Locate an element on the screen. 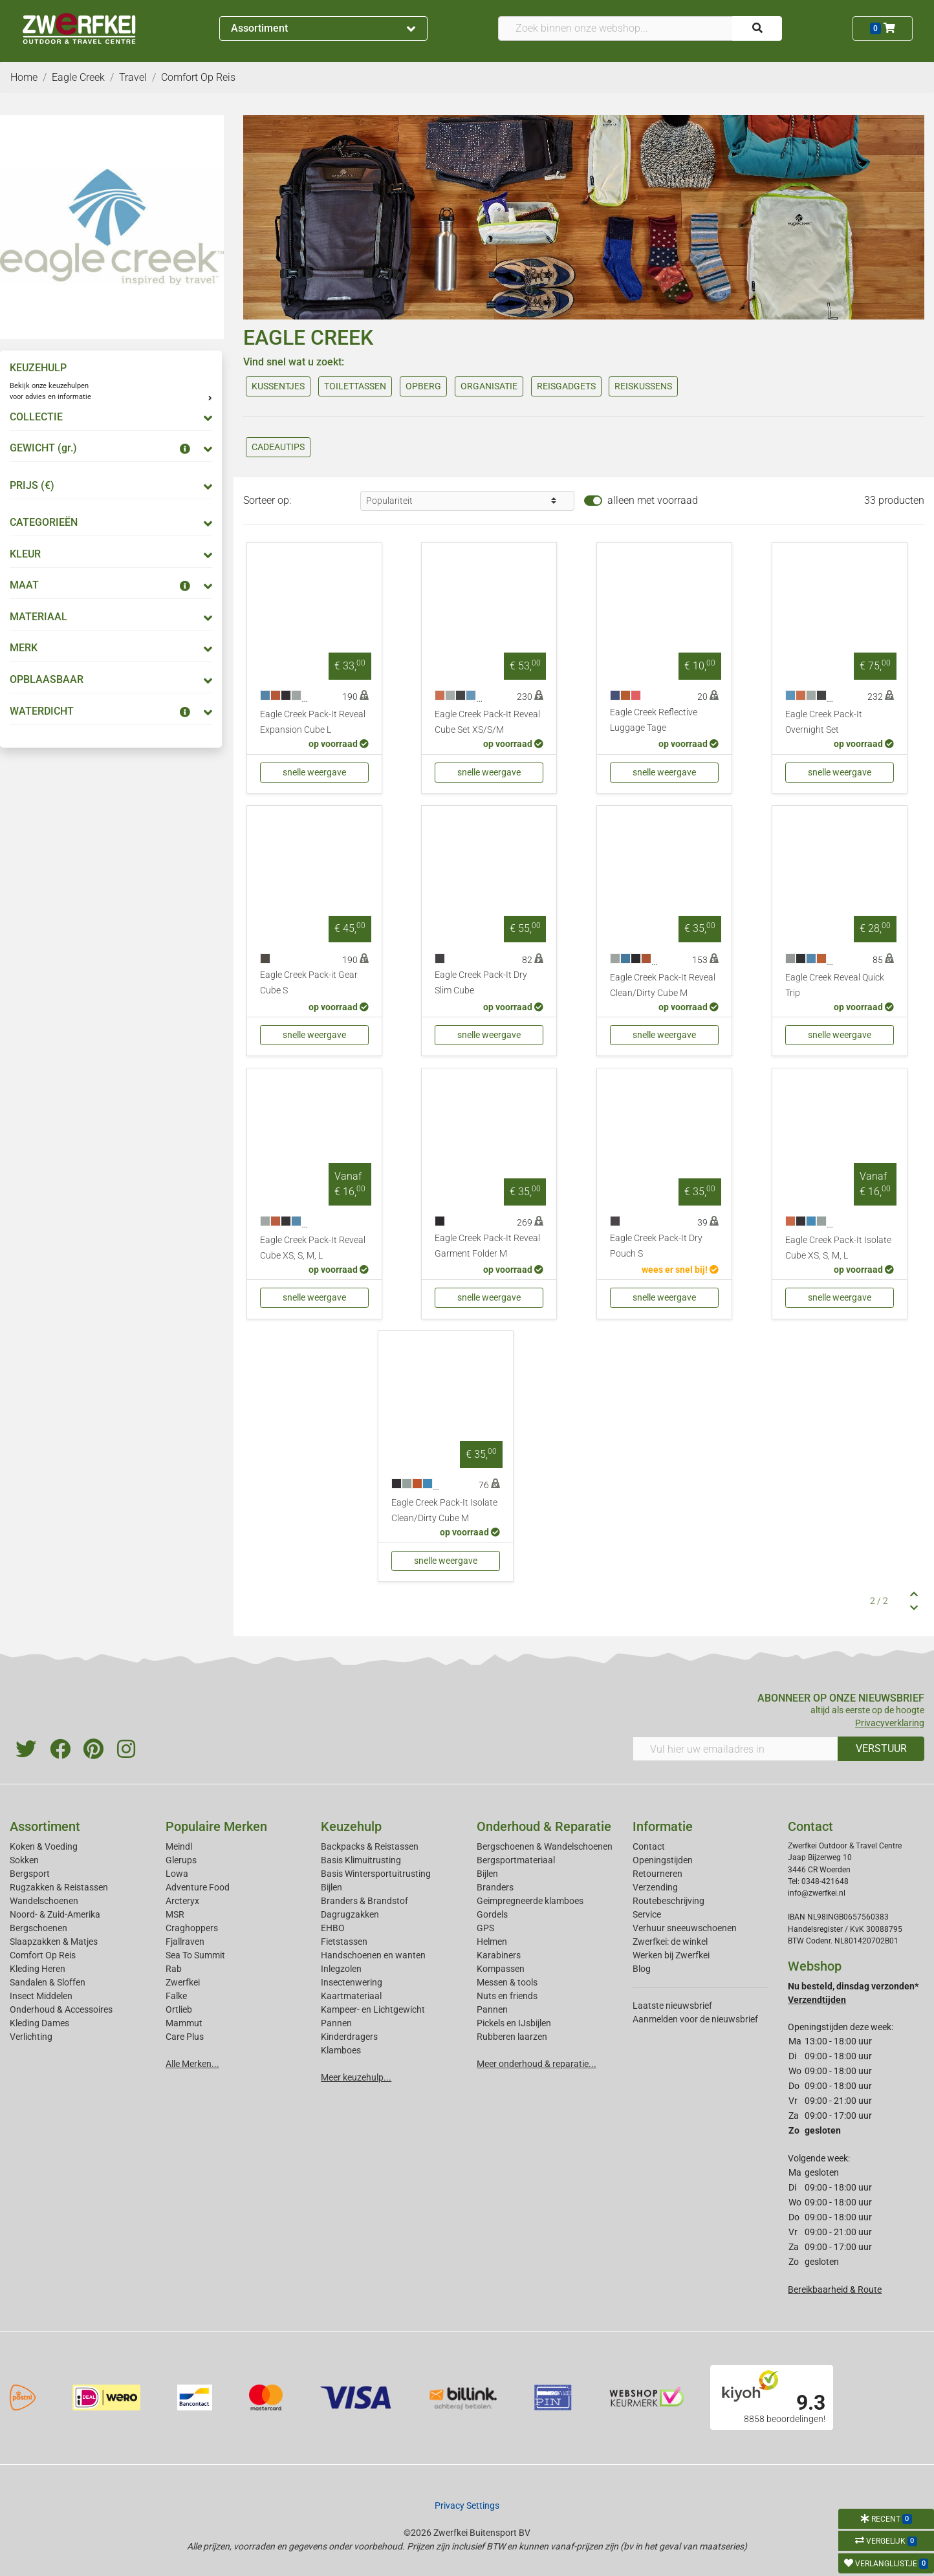 This screenshot has width=934, height=2576. Verlichting is located at coordinates (31, 2036).